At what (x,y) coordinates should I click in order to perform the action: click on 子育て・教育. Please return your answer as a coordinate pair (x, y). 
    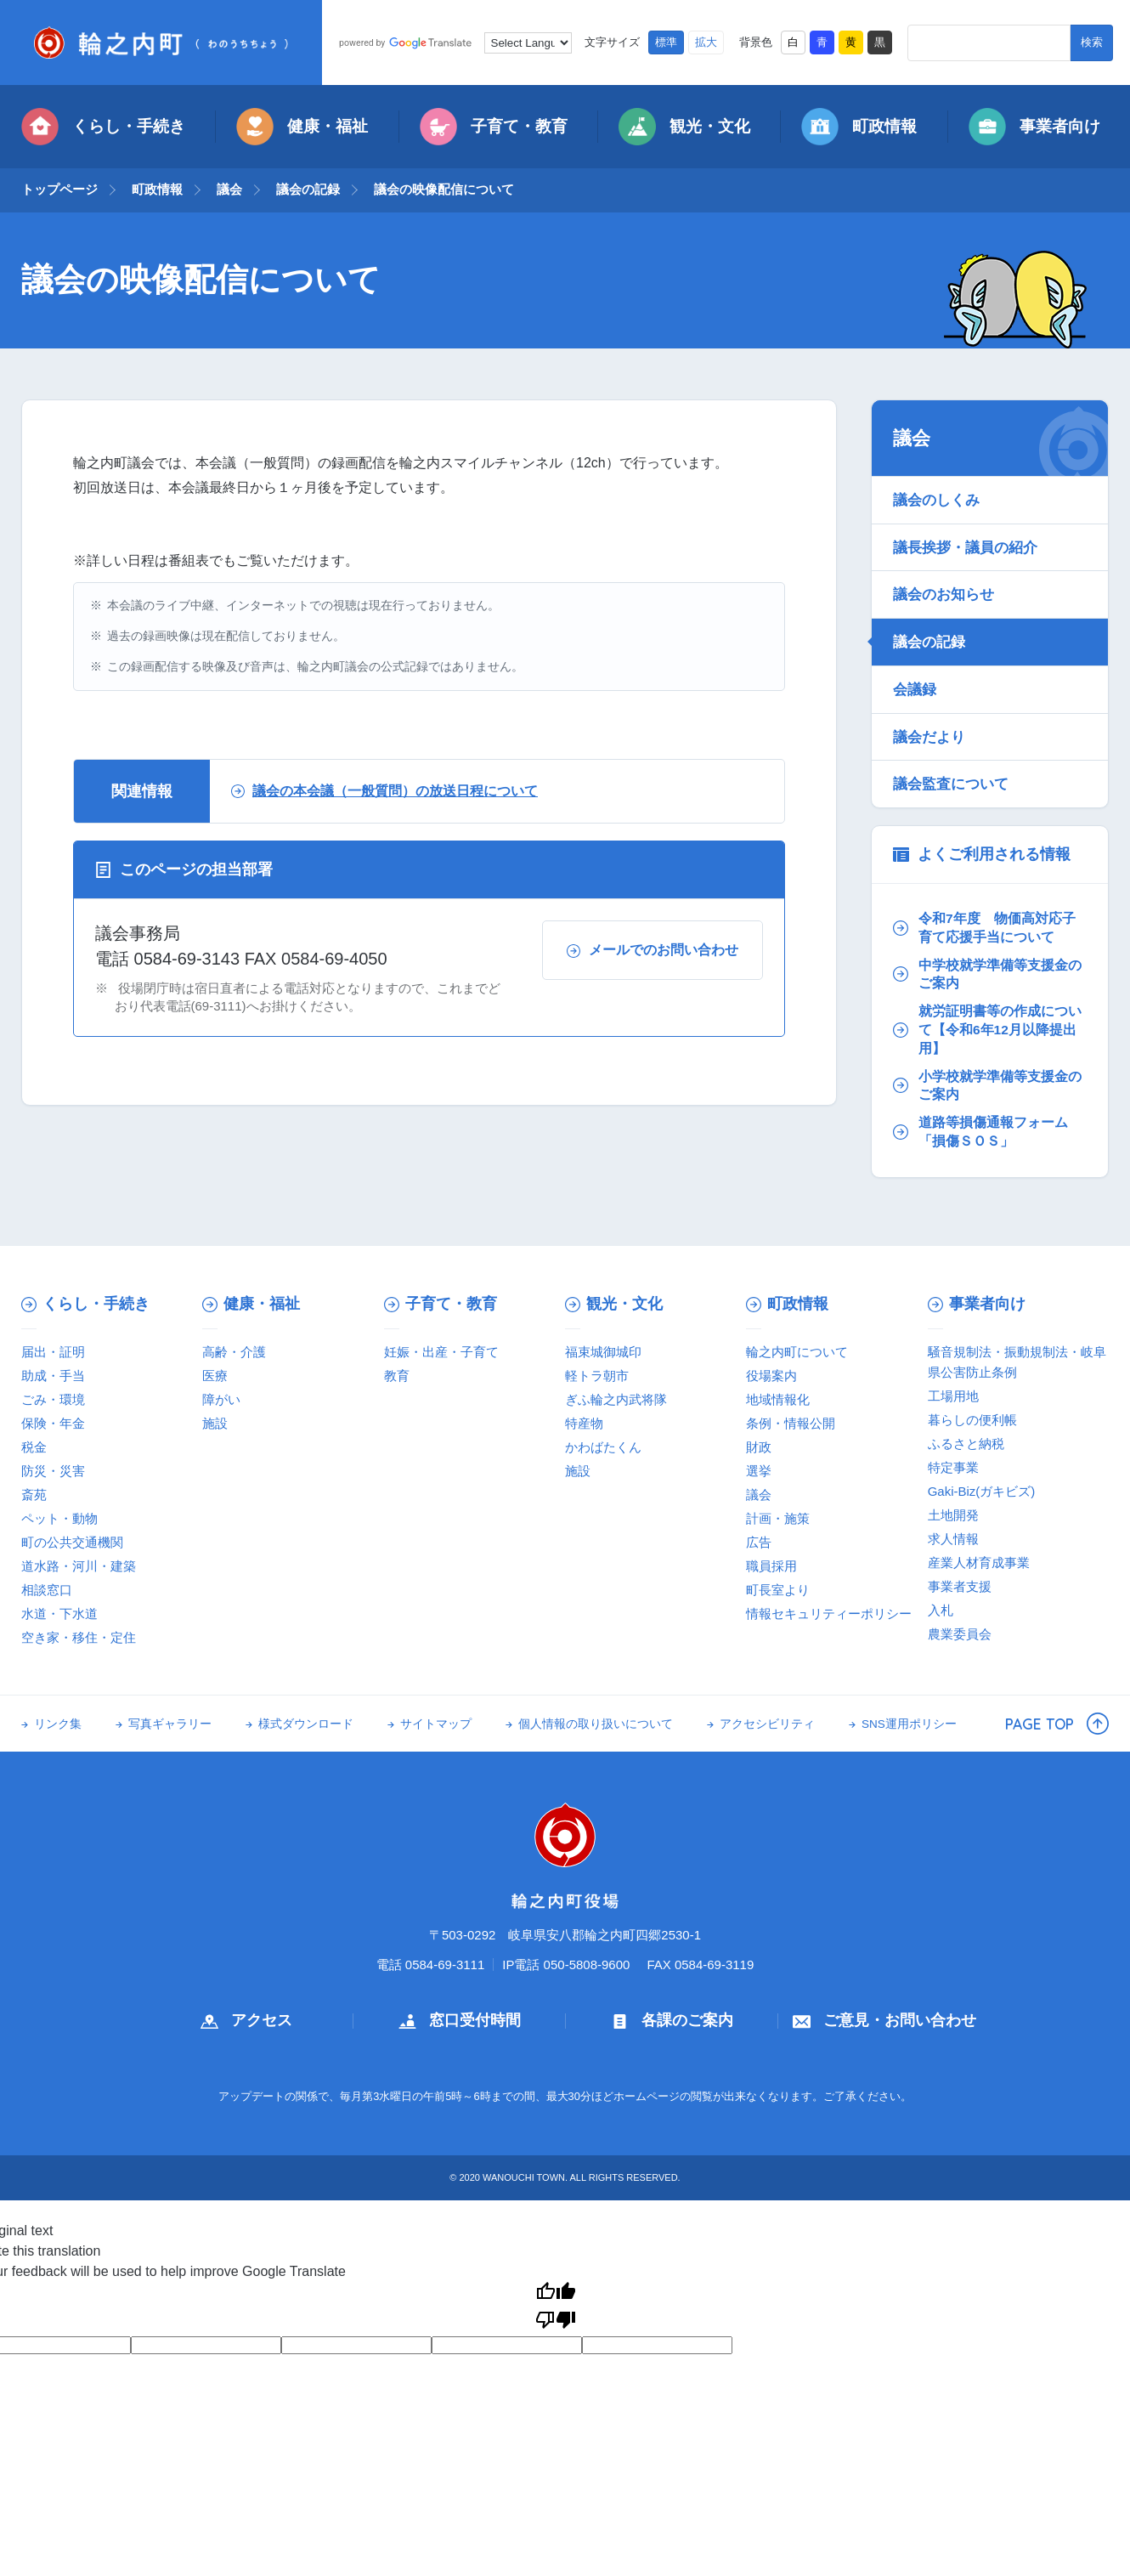
    Looking at the image, I should click on (494, 126).